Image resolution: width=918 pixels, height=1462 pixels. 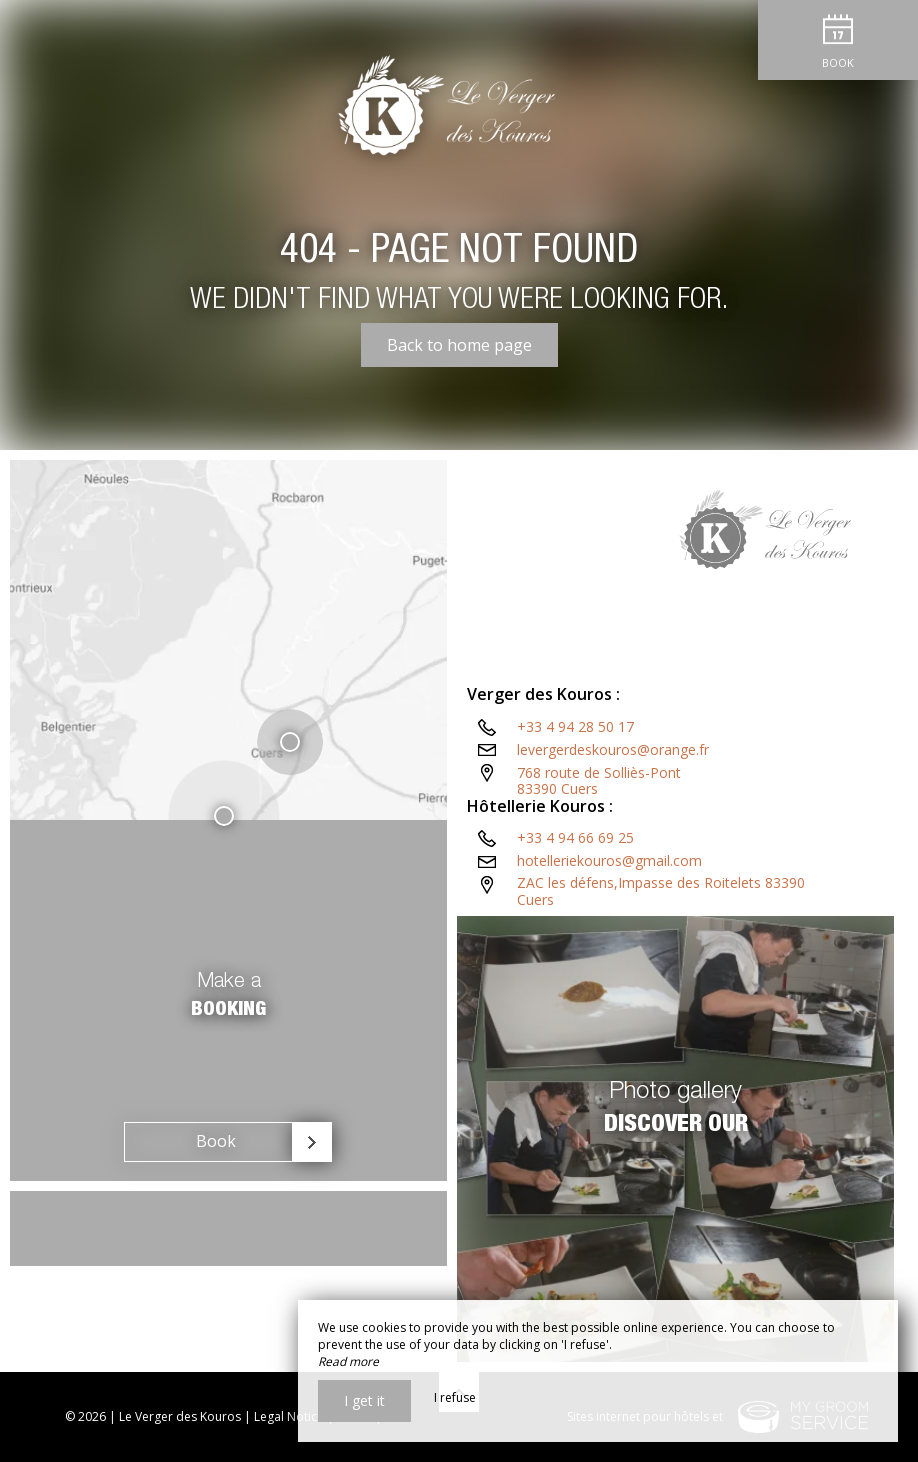 I want to click on Legal Notice, so click(x=289, y=1416).